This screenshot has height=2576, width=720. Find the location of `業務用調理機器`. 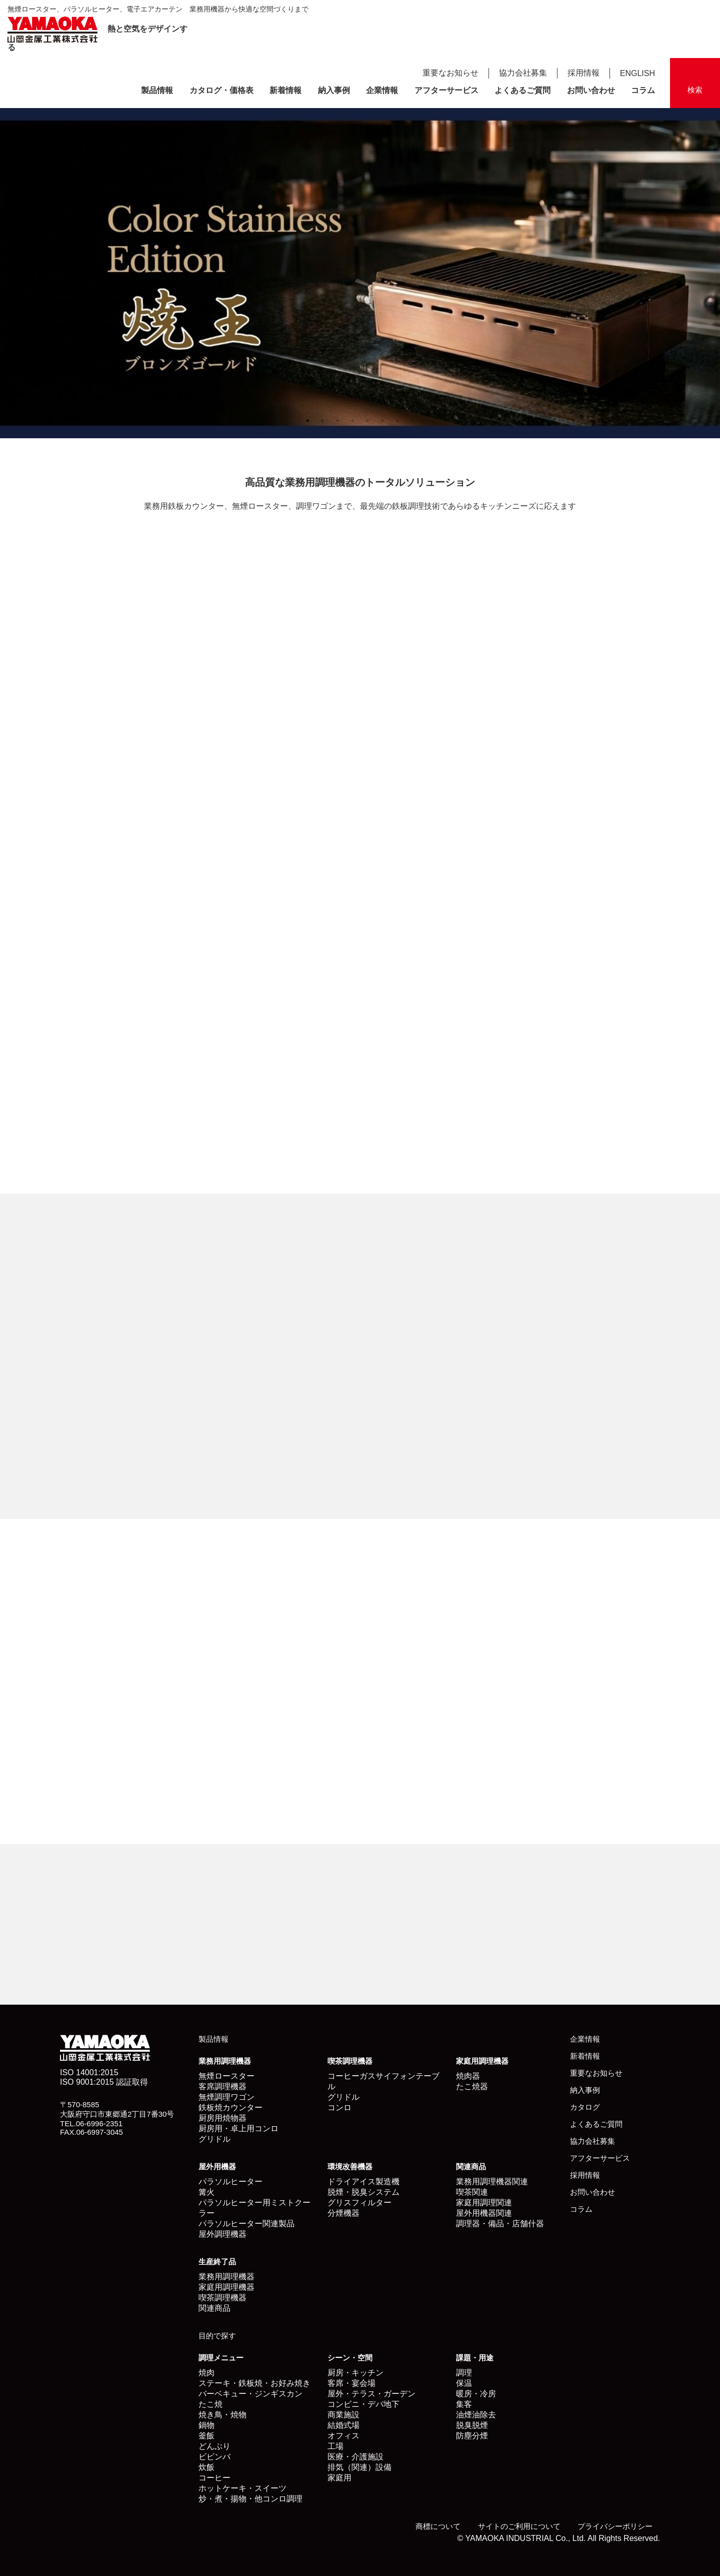

業務用調理機器 is located at coordinates (224, 2061).